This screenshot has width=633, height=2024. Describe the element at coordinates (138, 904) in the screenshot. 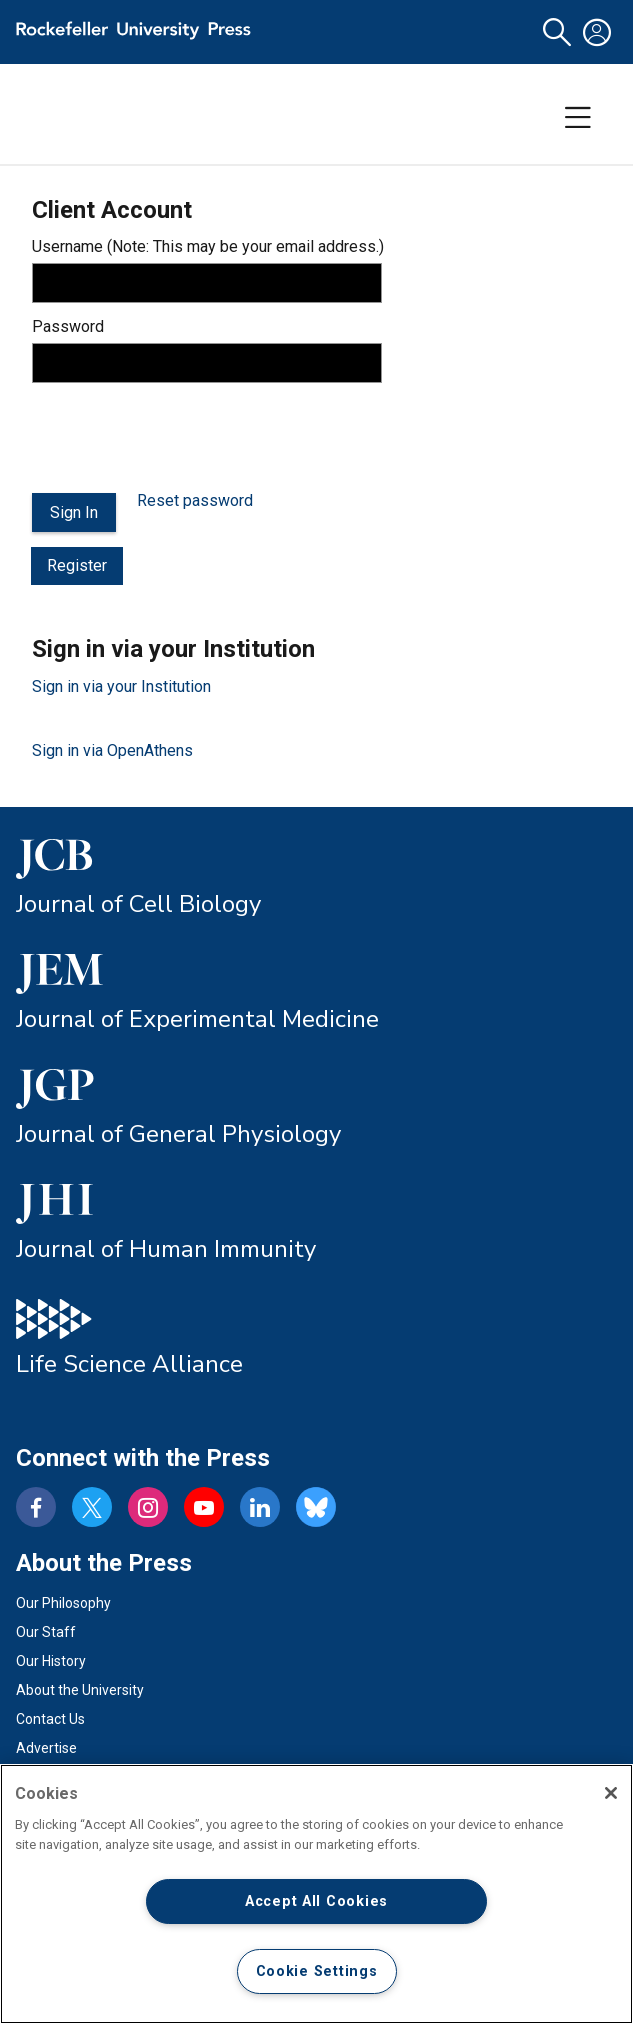

I see `Journal of Cell Biology` at that location.